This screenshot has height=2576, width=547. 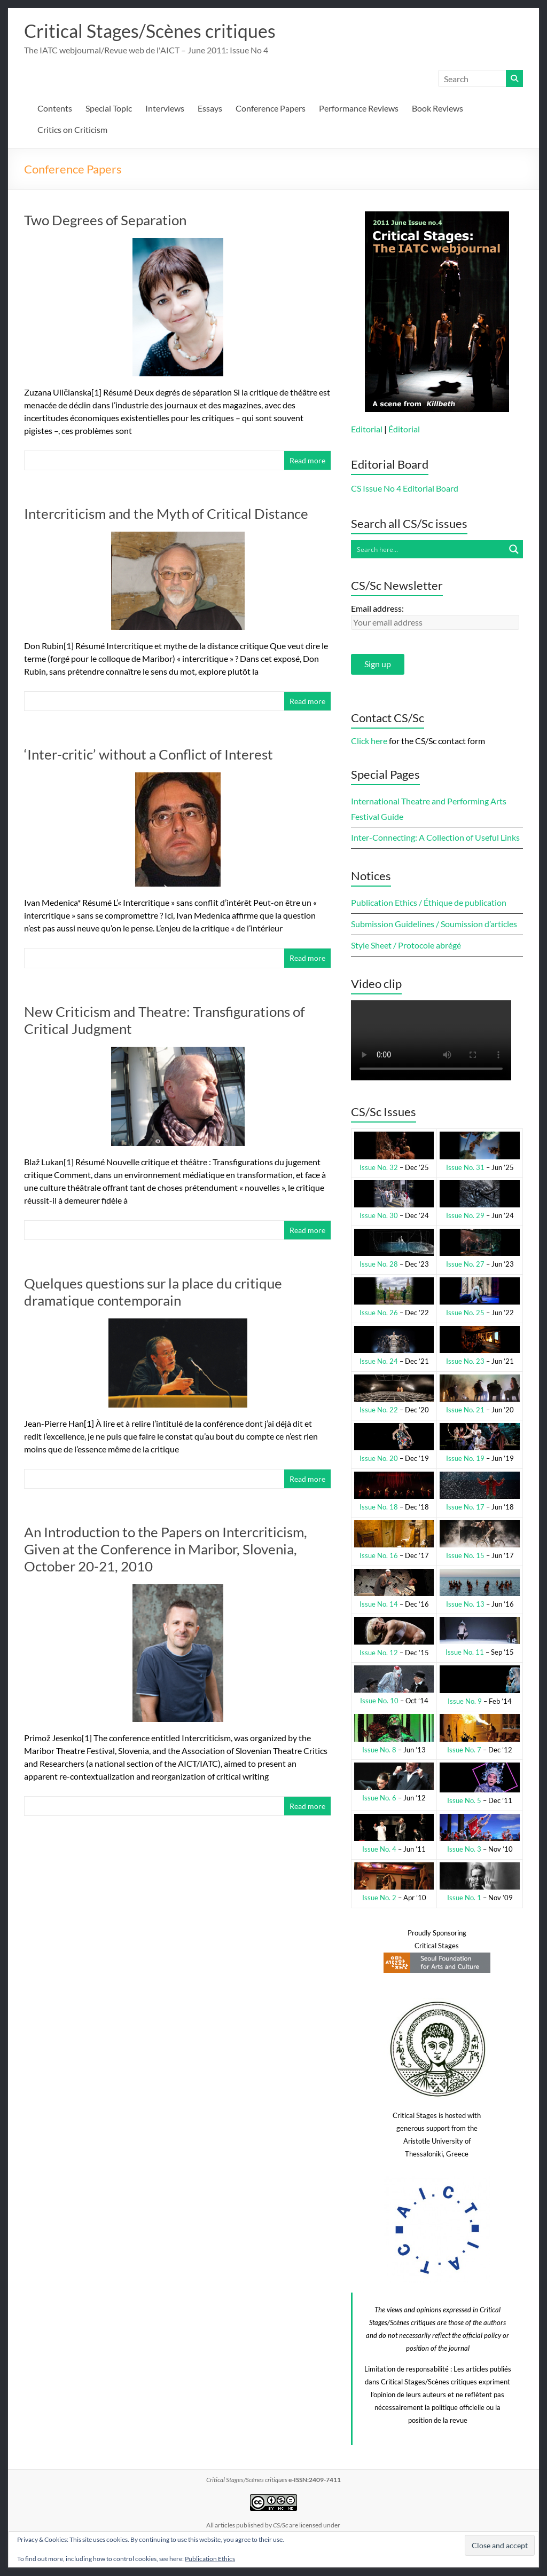 I want to click on Editorial, so click(x=366, y=429).